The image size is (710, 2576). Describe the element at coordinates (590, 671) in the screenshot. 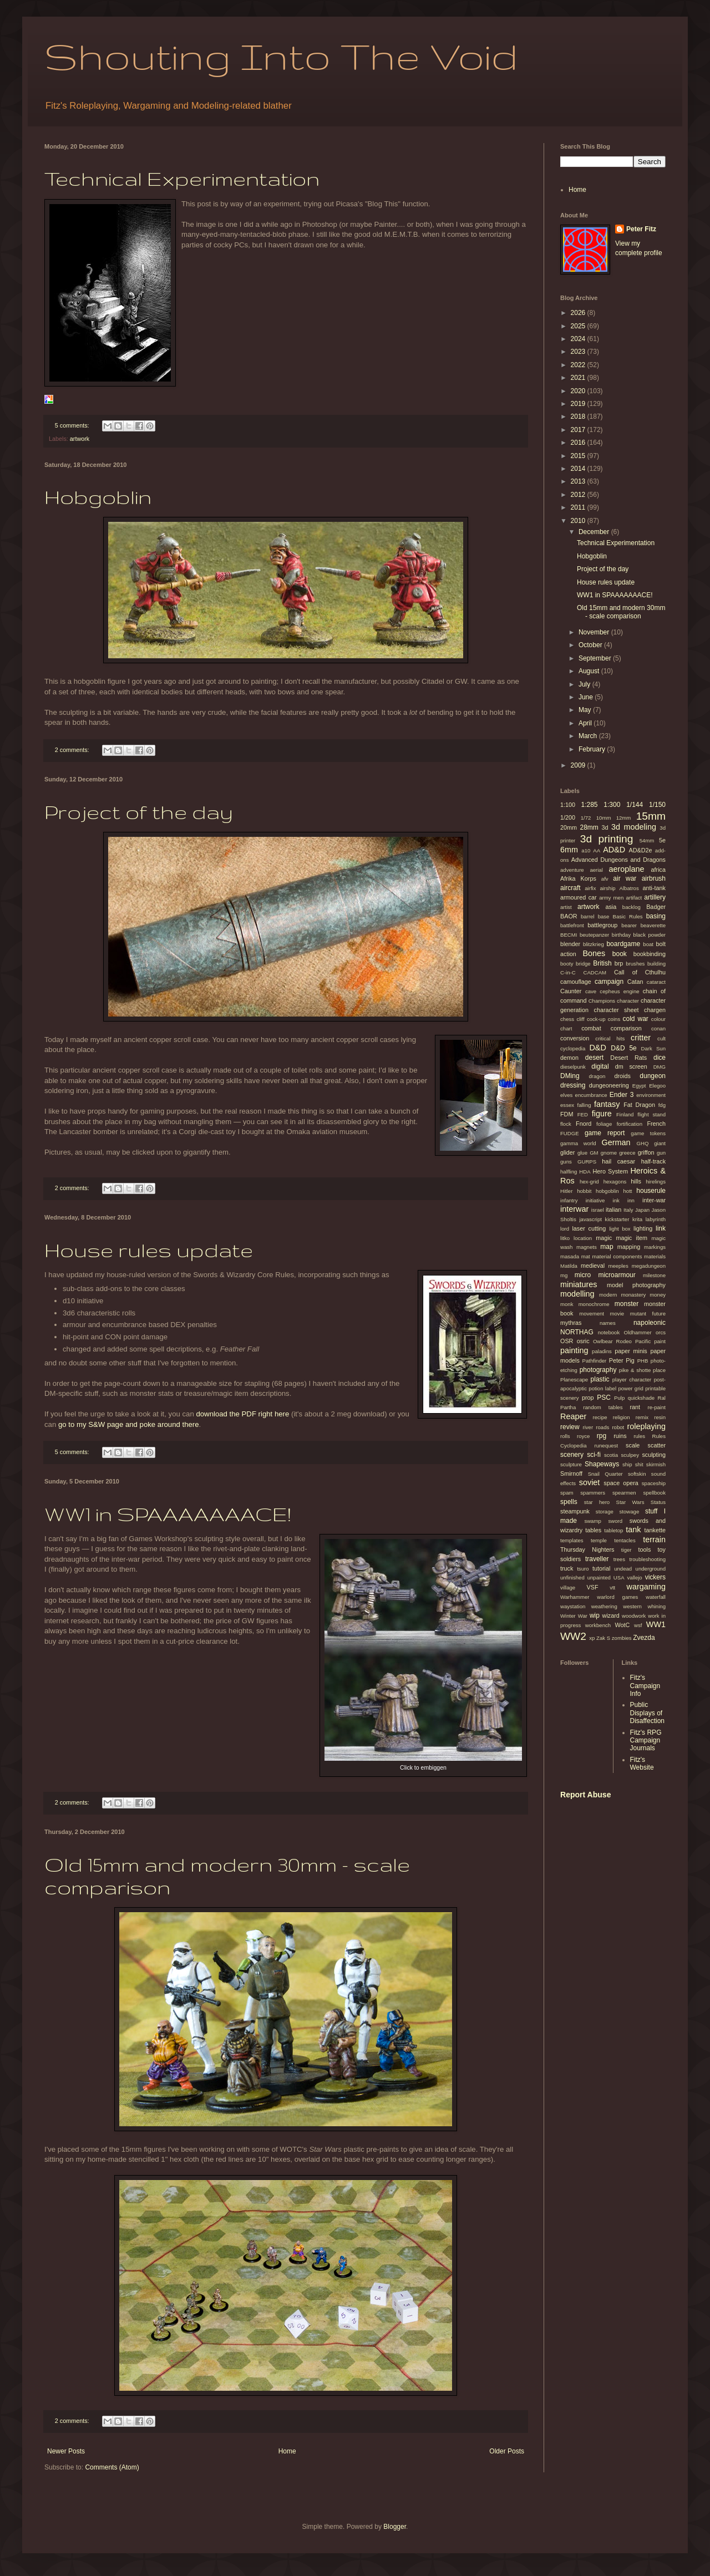

I see `August` at that location.